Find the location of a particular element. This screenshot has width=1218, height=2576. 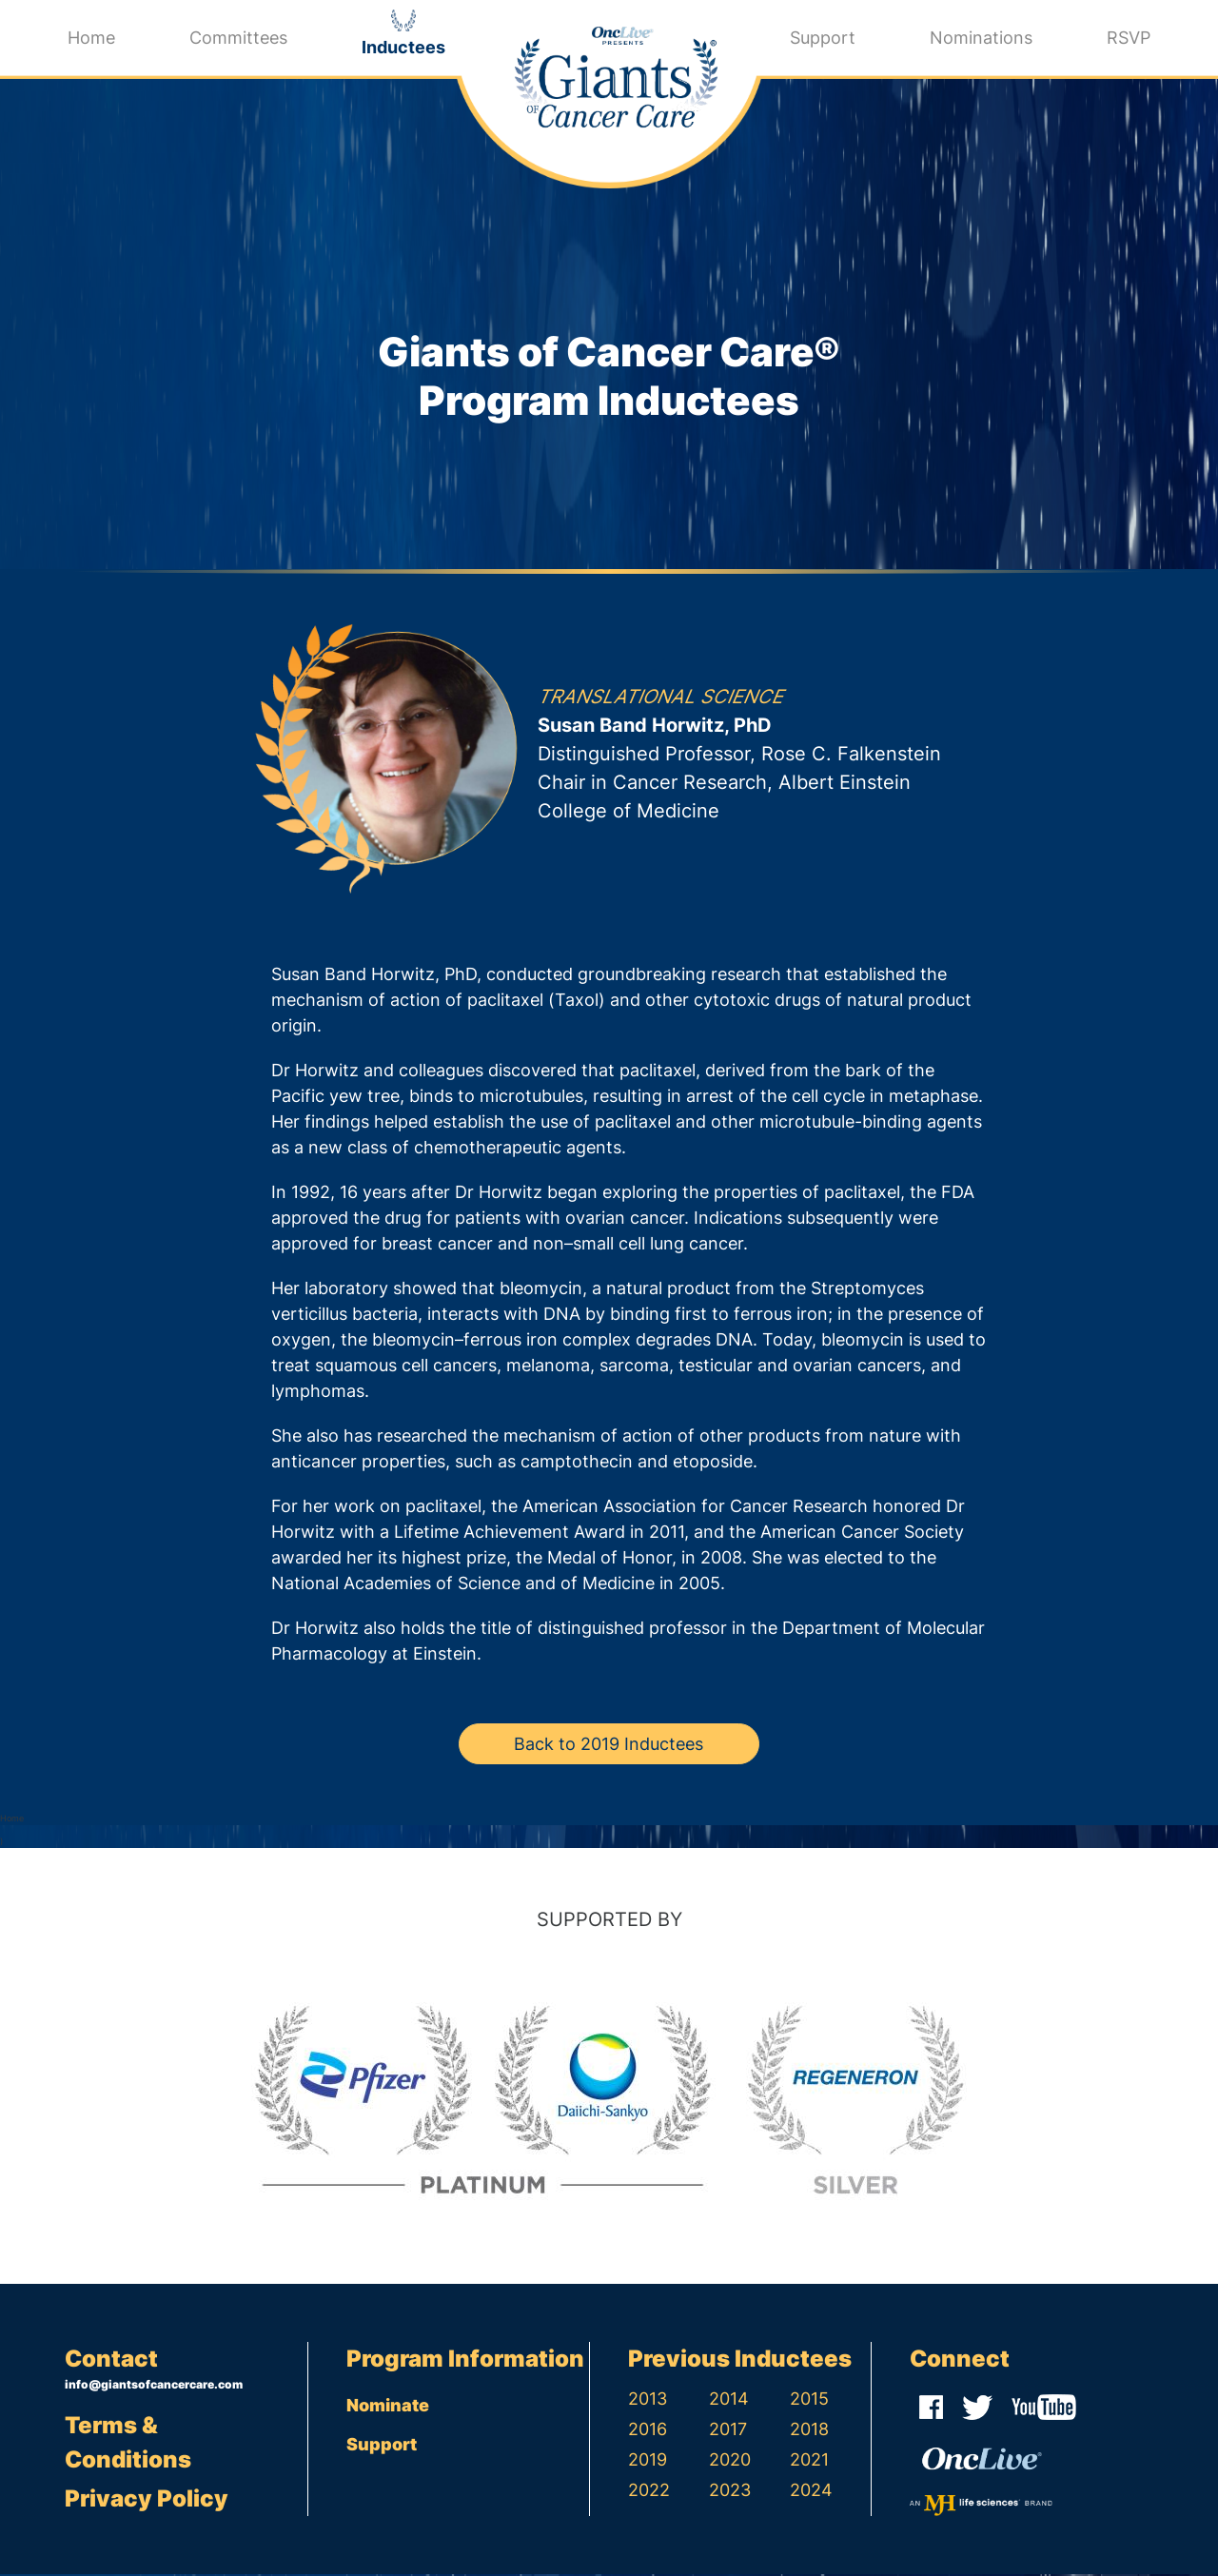

Nominations is located at coordinates (981, 38).